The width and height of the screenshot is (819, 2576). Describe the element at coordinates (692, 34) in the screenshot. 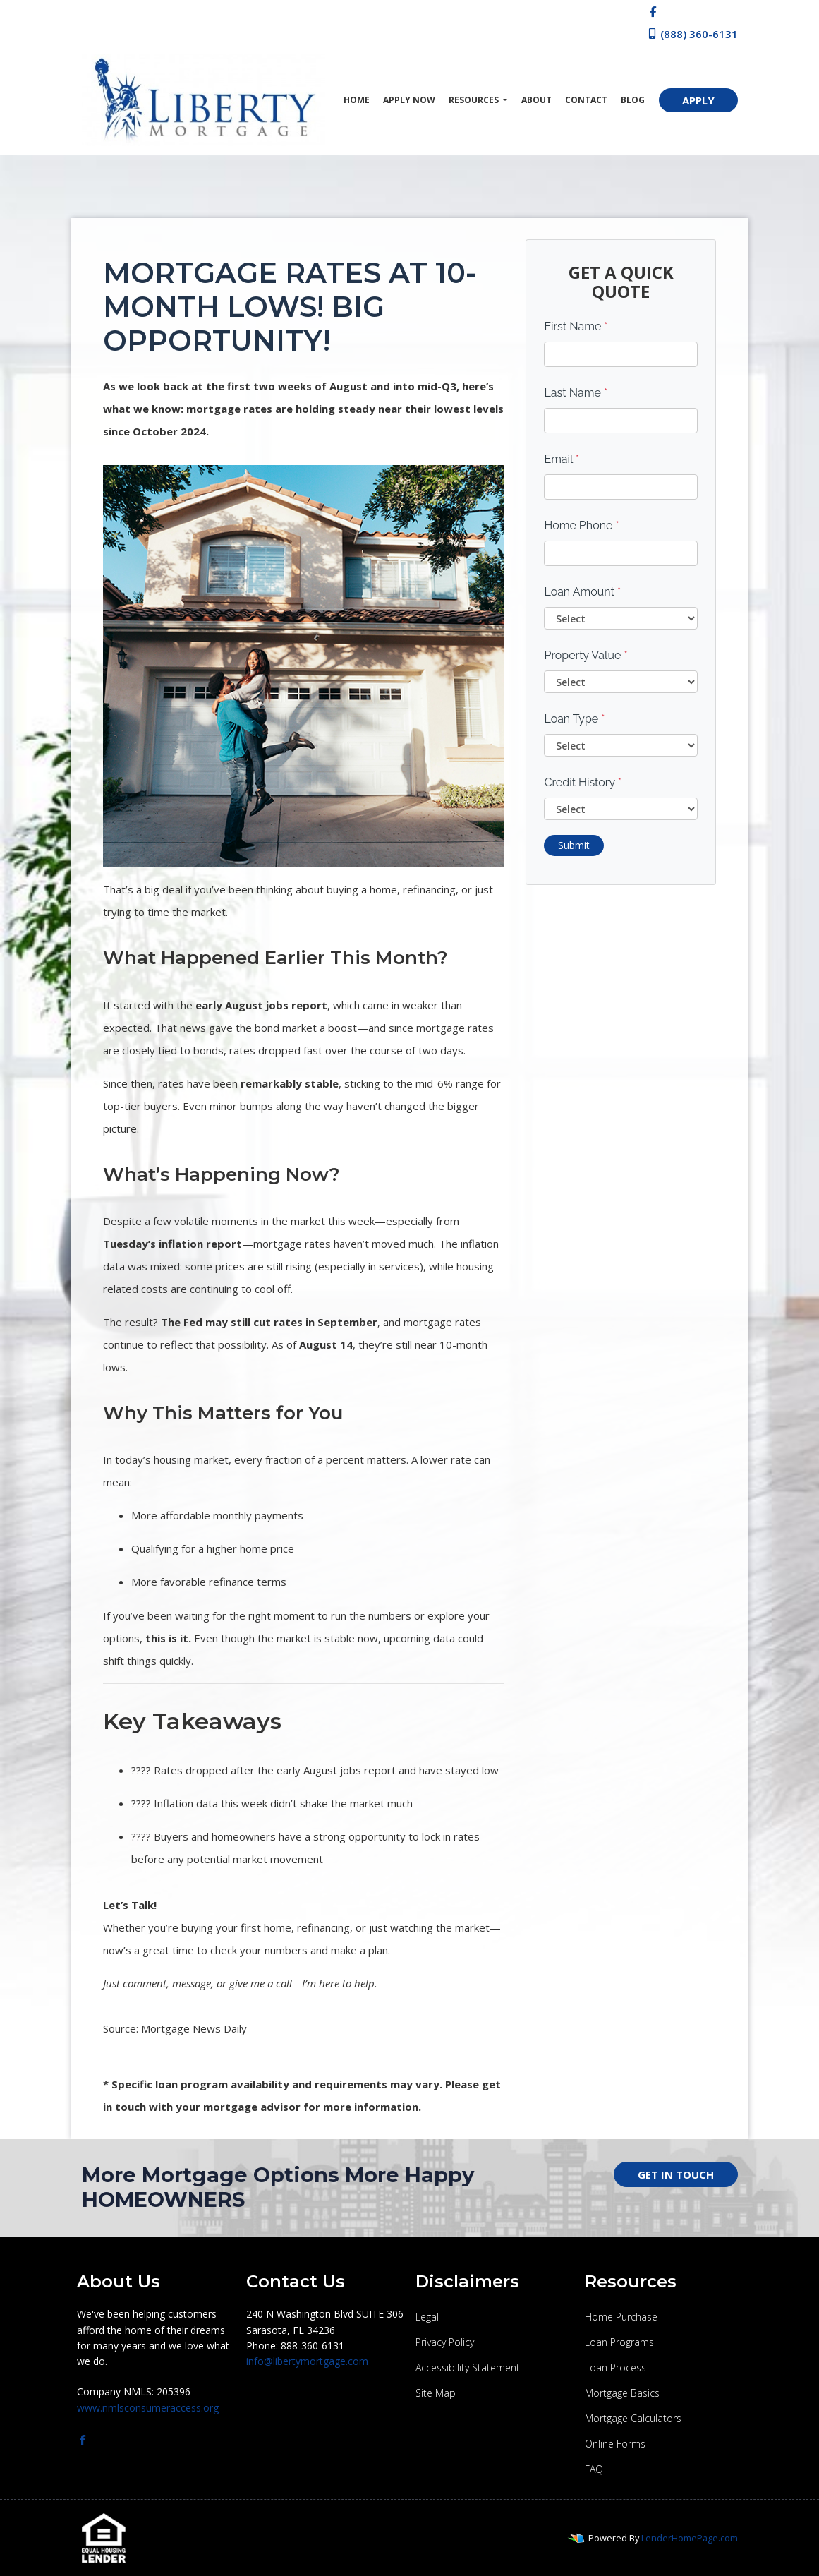

I see `(888) 360-6131` at that location.